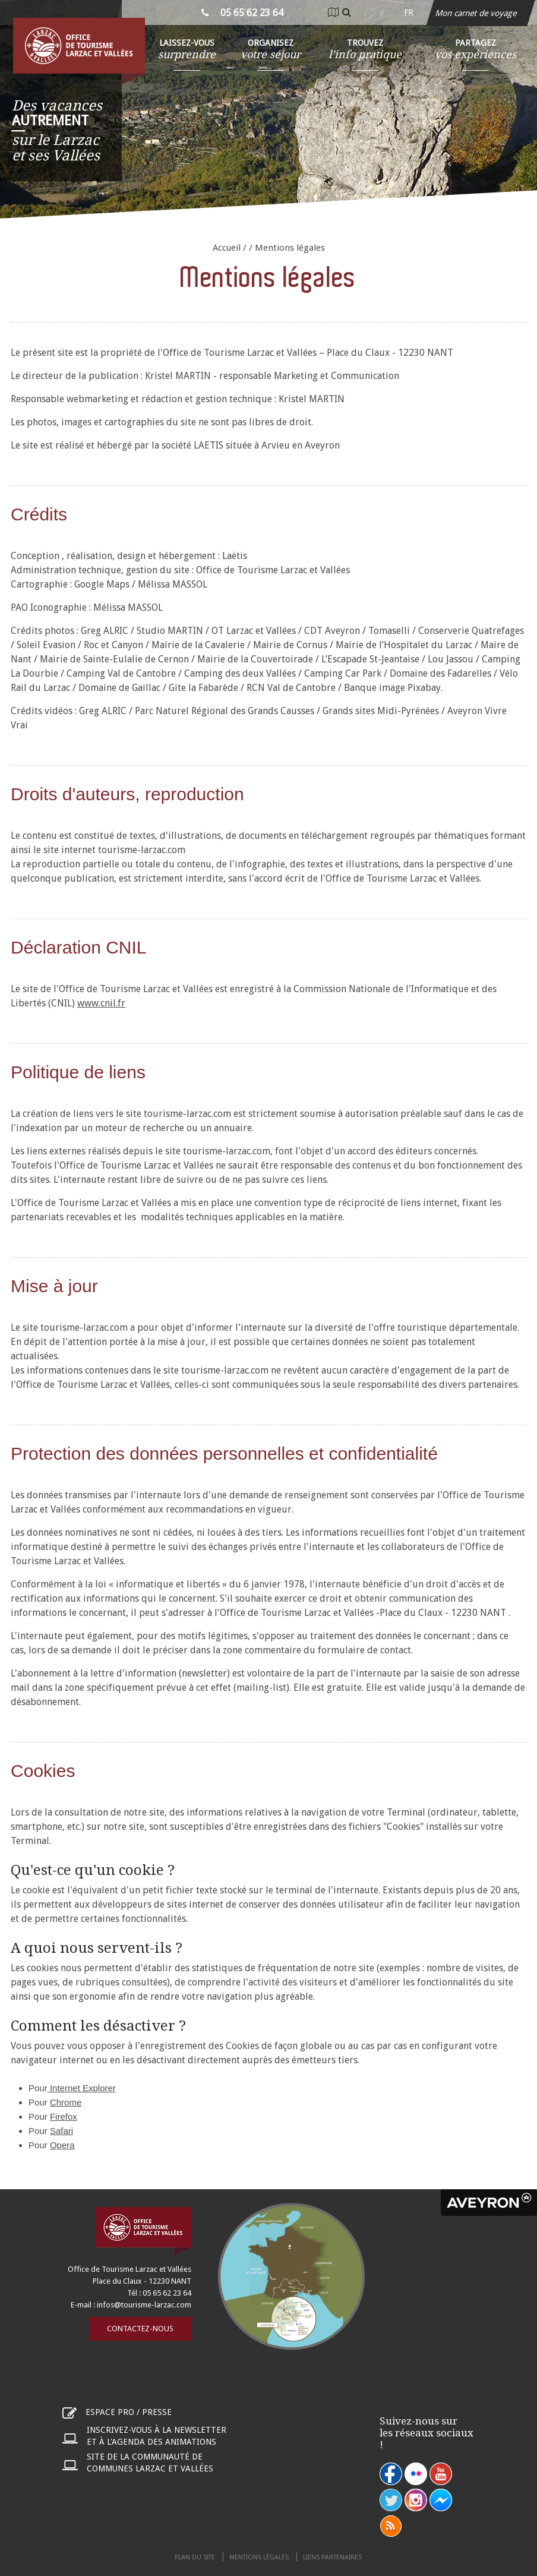 The image size is (537, 2576). I want to click on Accueil, so click(227, 247).